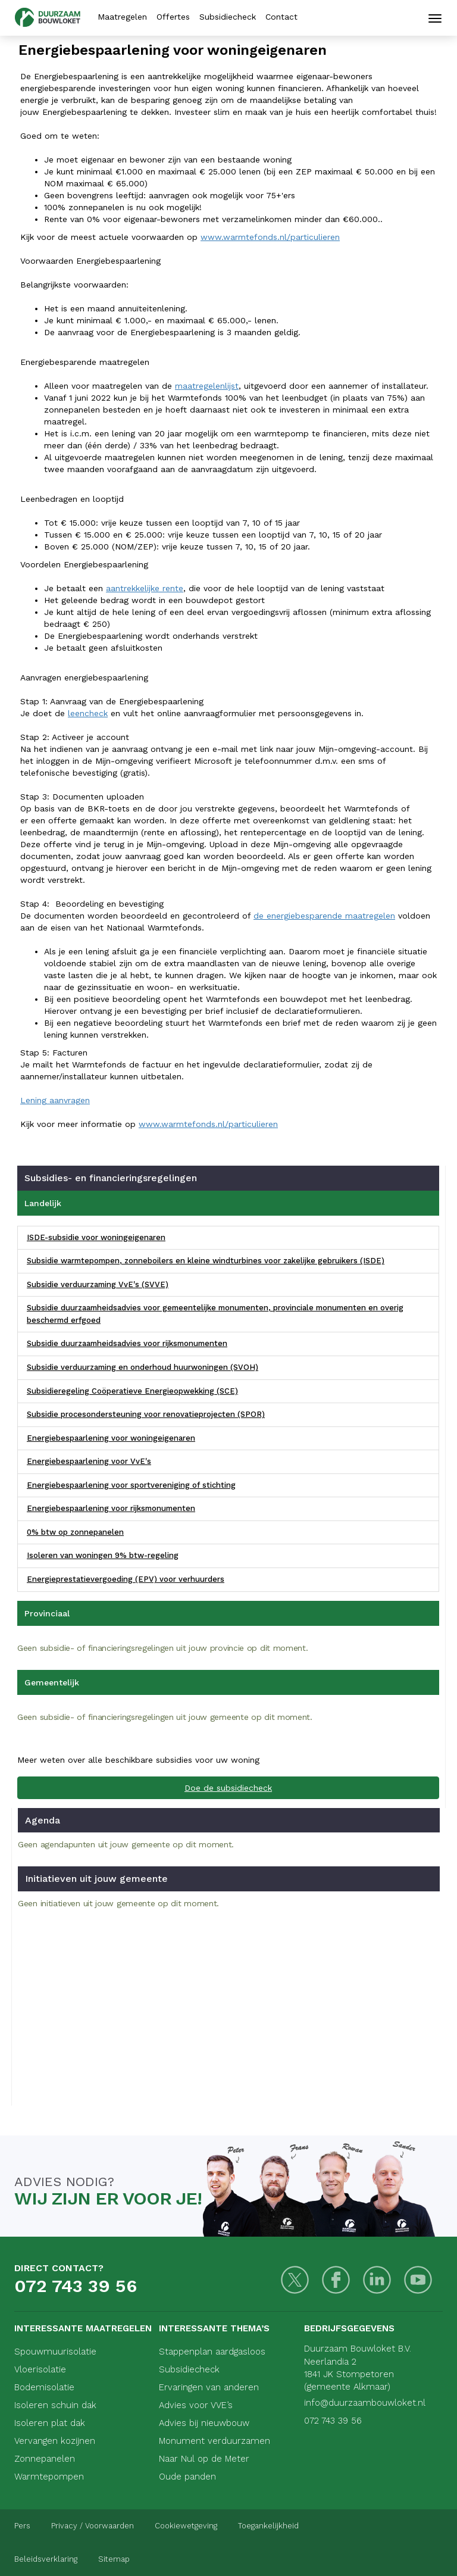  What do you see at coordinates (96, 1237) in the screenshot?
I see `ISDE-subsidie voor woningeigenaren` at bounding box center [96, 1237].